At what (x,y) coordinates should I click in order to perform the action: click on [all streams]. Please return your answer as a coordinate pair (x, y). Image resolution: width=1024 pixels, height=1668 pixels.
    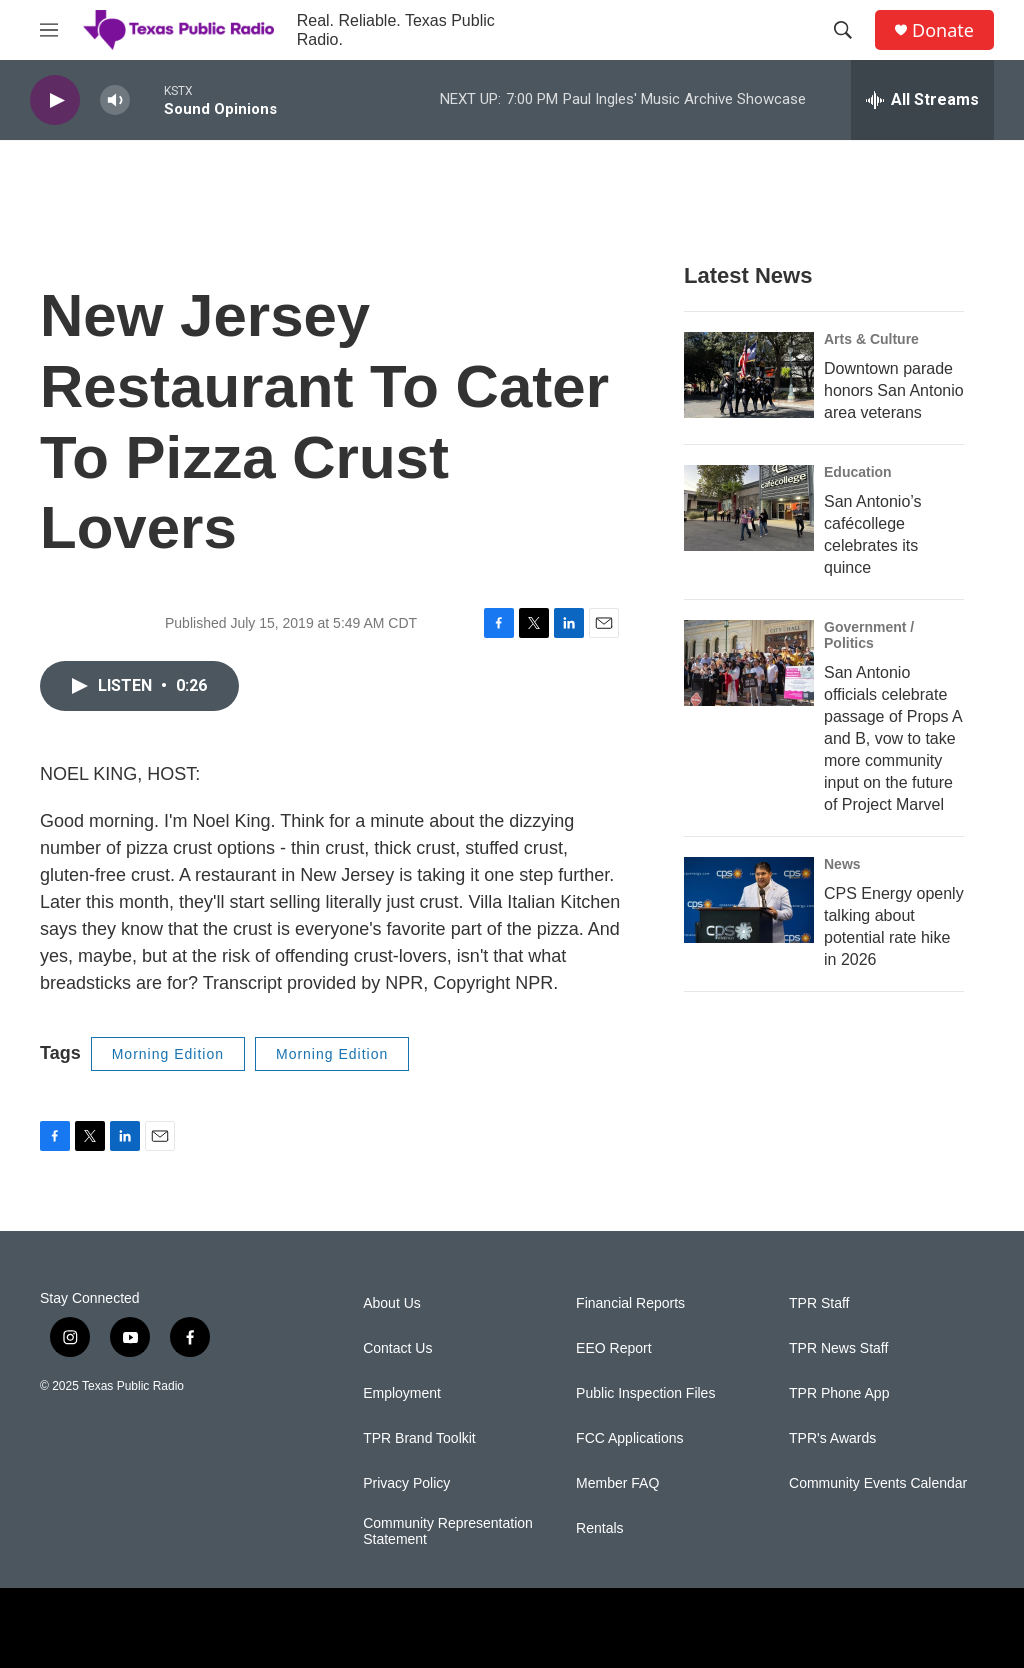
    Looking at the image, I should click on (922, 100).